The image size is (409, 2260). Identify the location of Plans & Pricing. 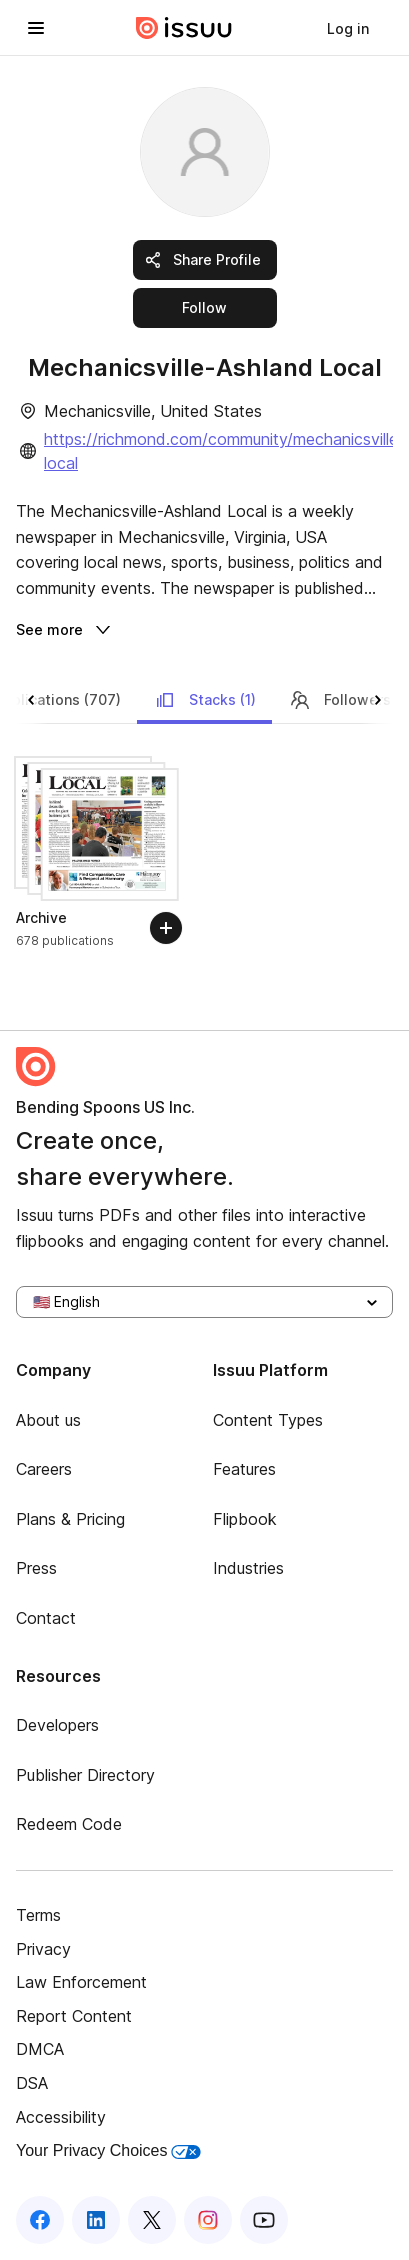
(70, 1519).